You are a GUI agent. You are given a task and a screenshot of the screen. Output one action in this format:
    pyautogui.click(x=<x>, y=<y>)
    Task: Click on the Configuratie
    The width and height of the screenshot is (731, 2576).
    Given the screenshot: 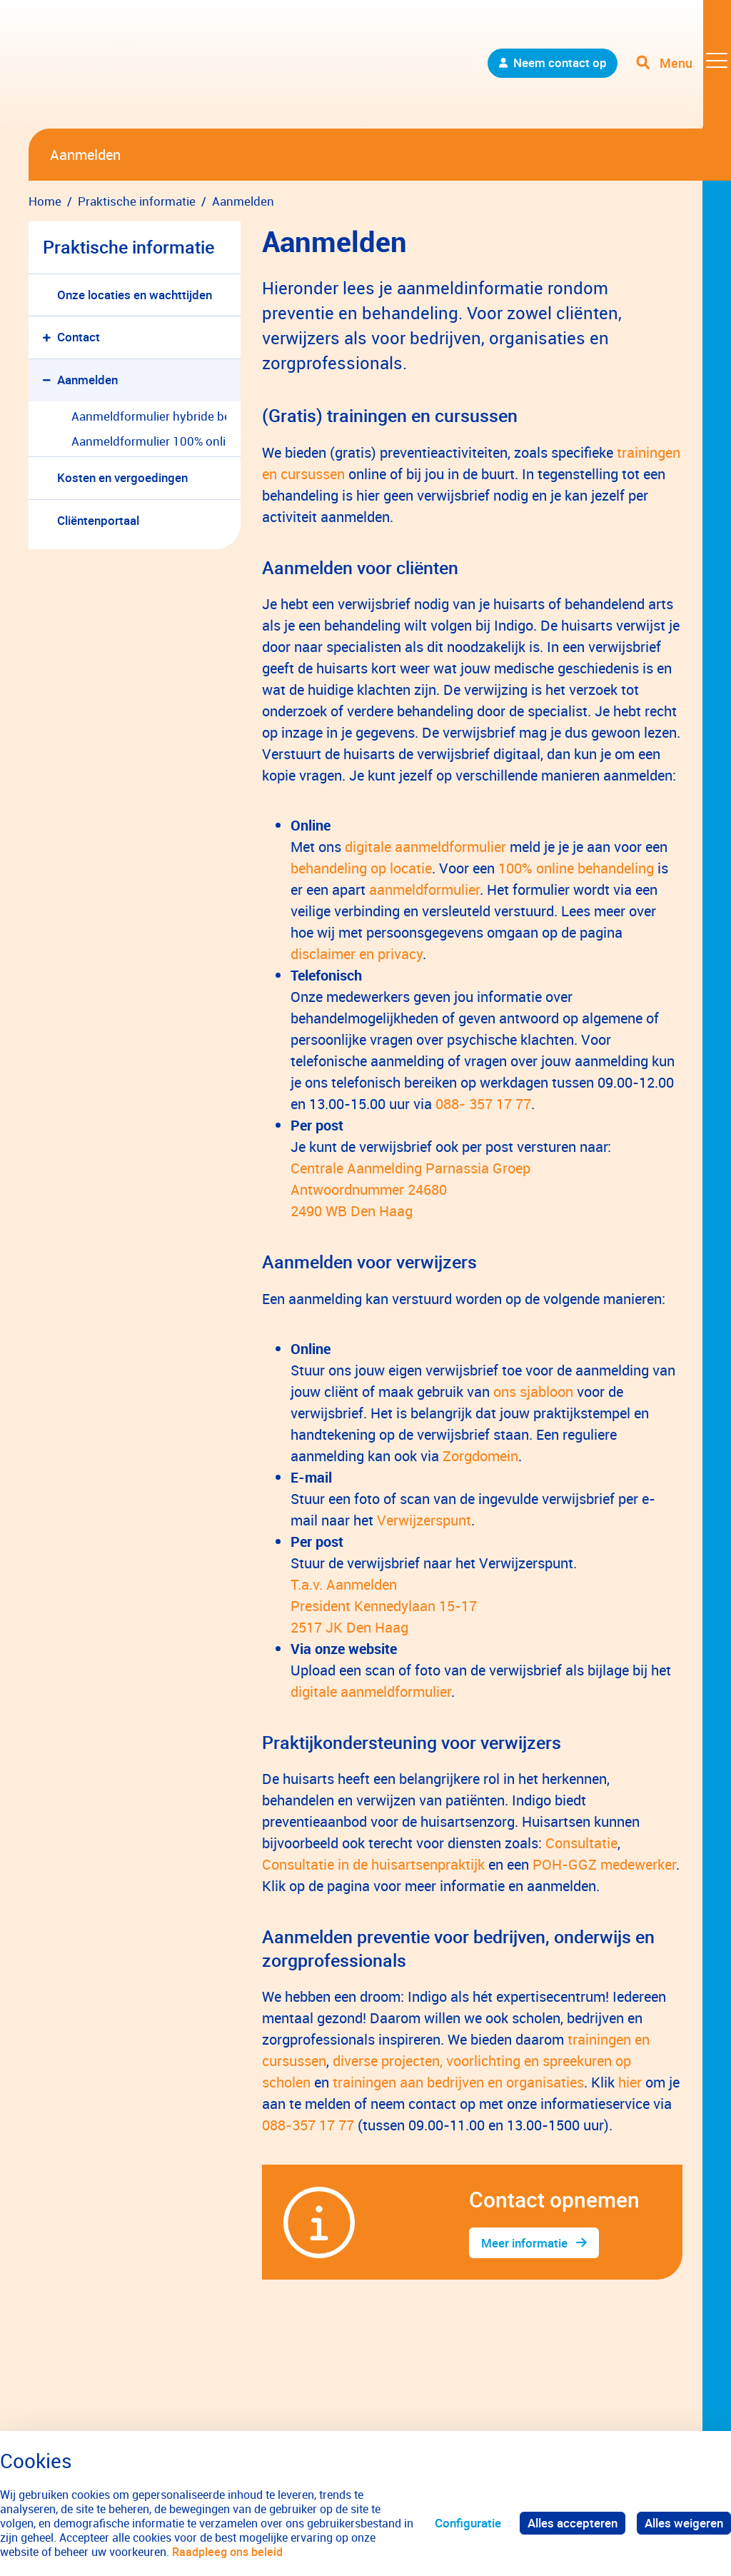 What is the action you would take?
    pyautogui.click(x=468, y=2523)
    